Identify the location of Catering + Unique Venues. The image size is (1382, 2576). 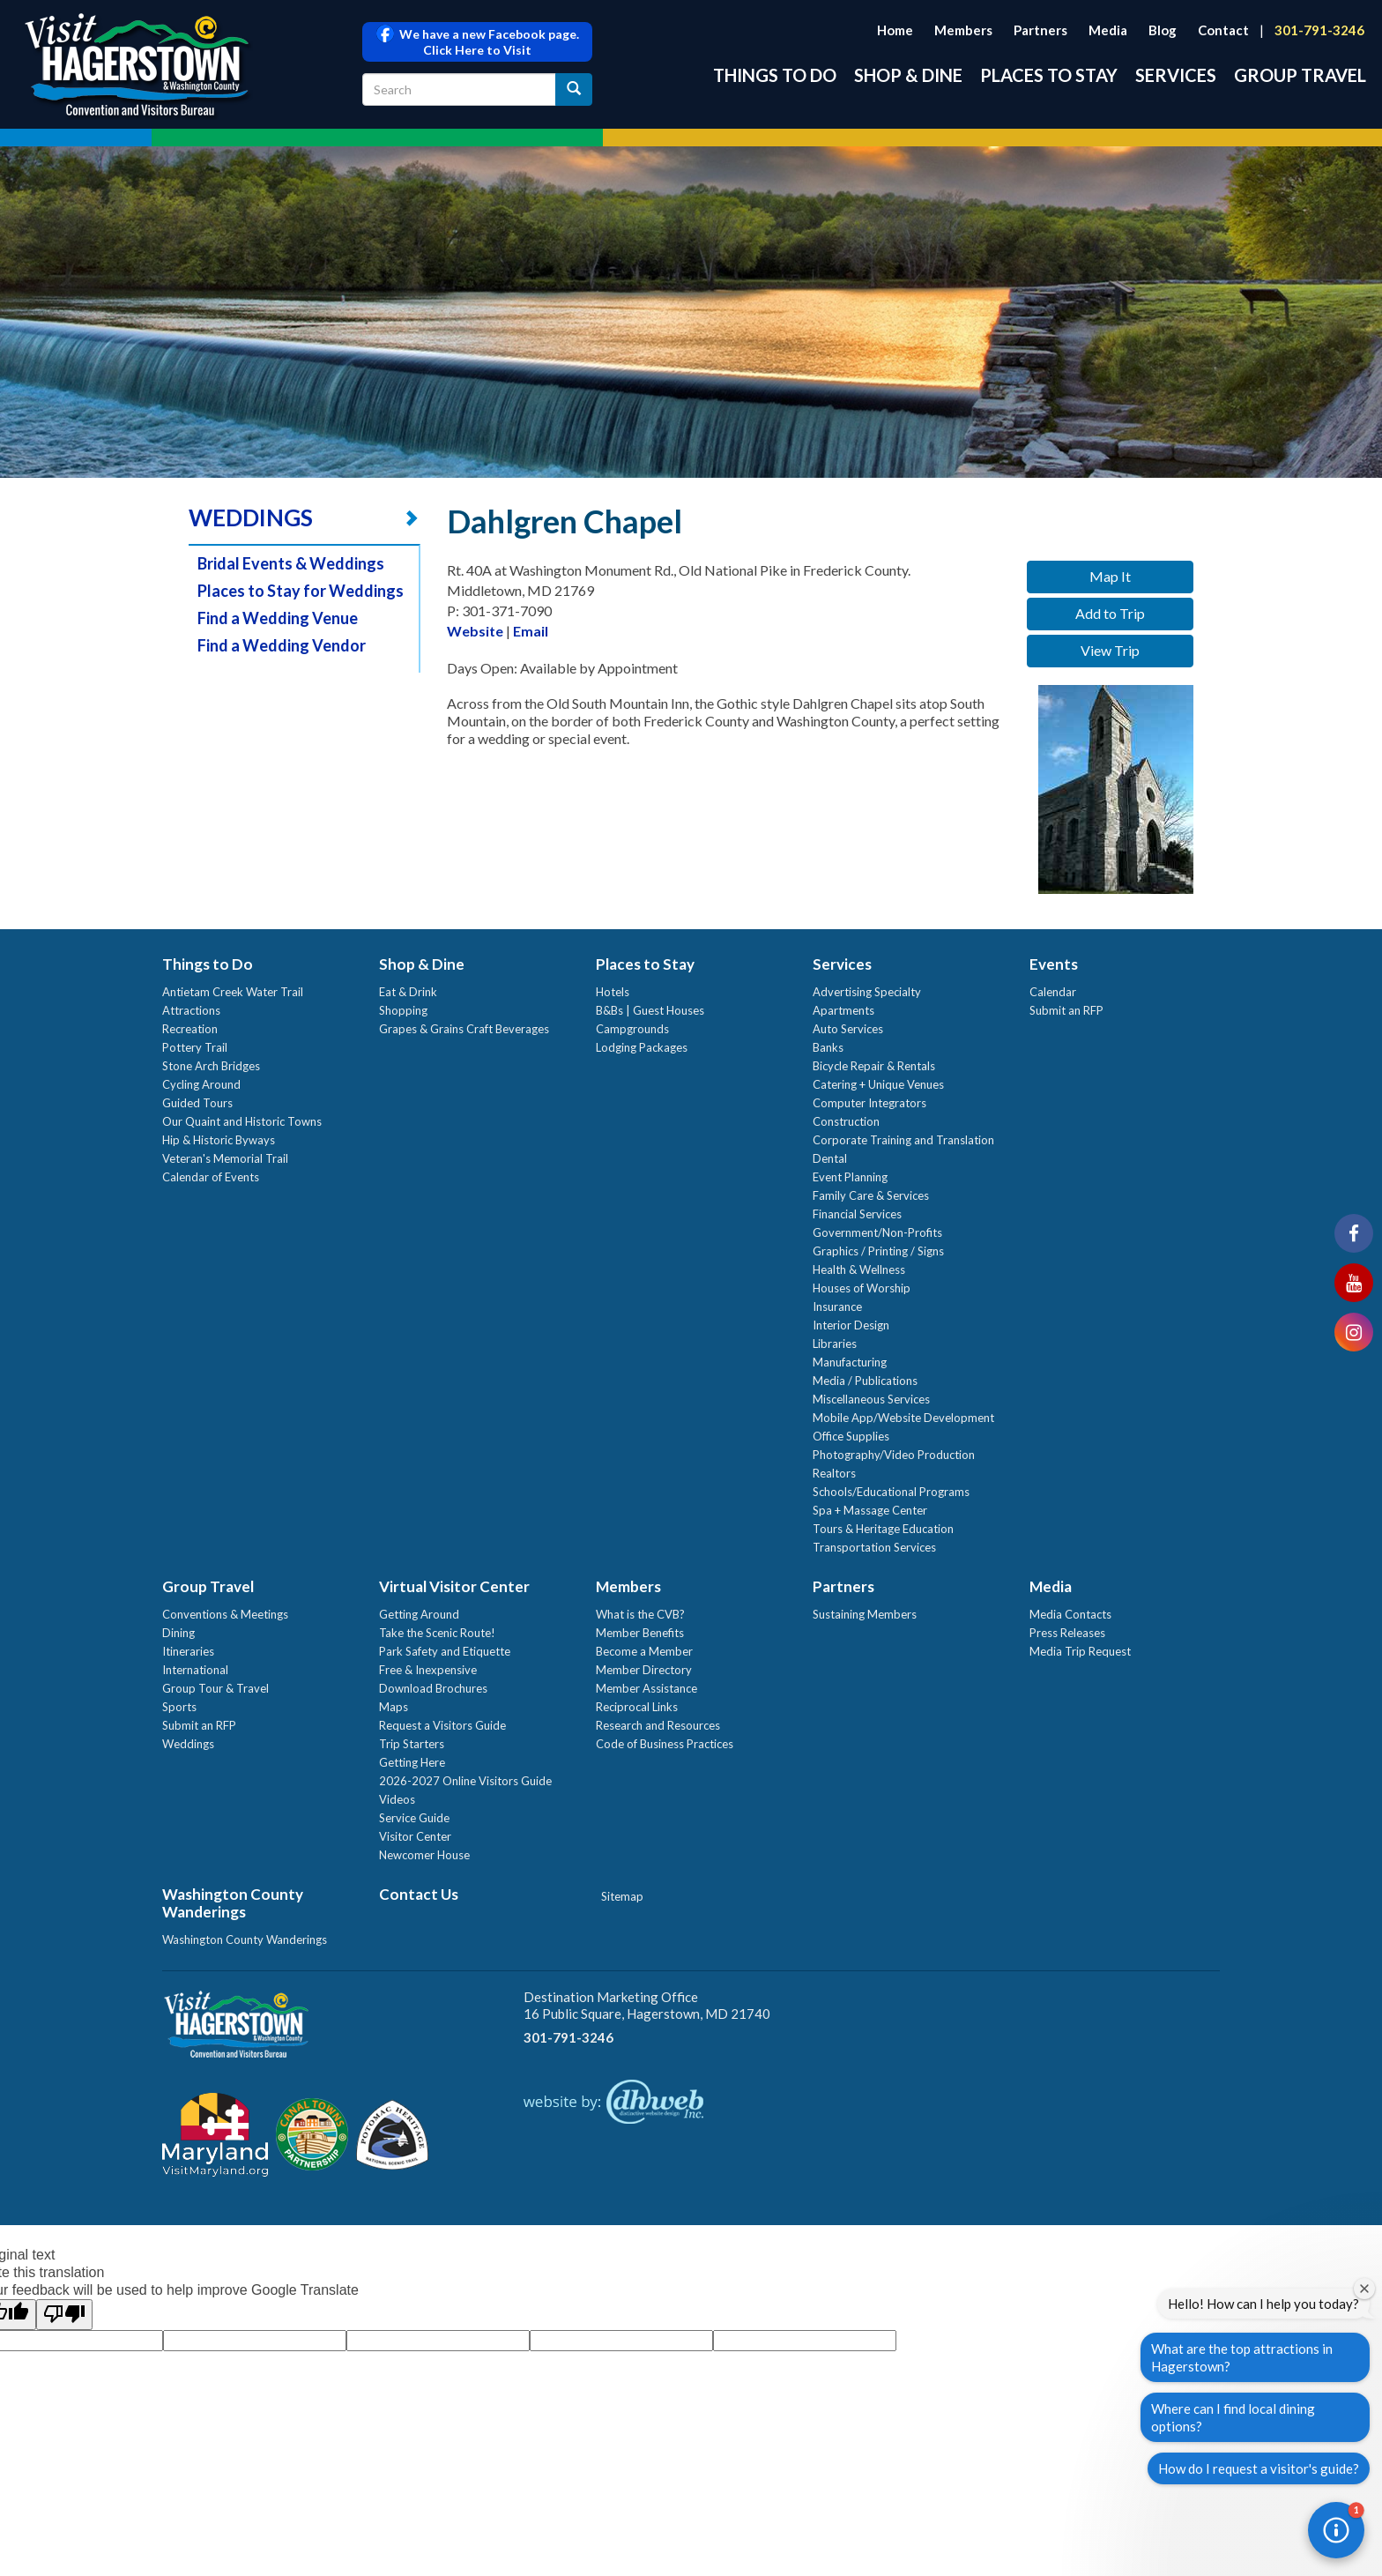
(878, 1084).